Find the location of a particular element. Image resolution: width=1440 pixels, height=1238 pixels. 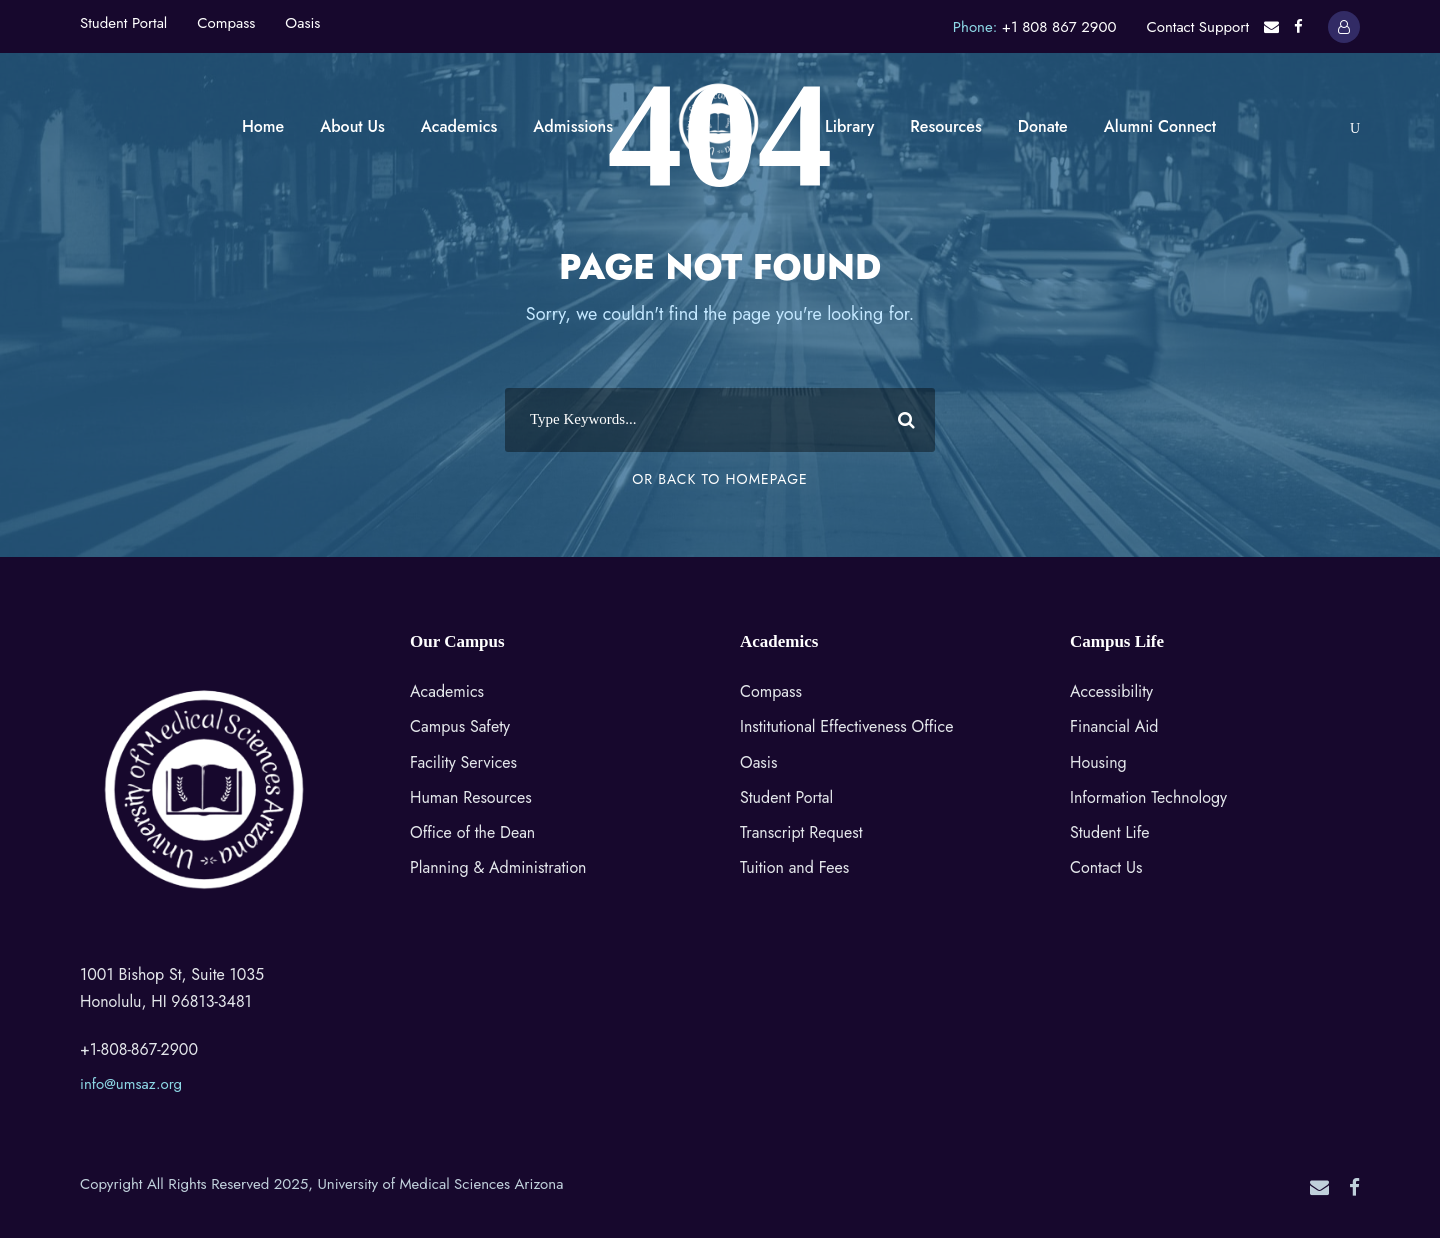

Academics is located at coordinates (459, 126).